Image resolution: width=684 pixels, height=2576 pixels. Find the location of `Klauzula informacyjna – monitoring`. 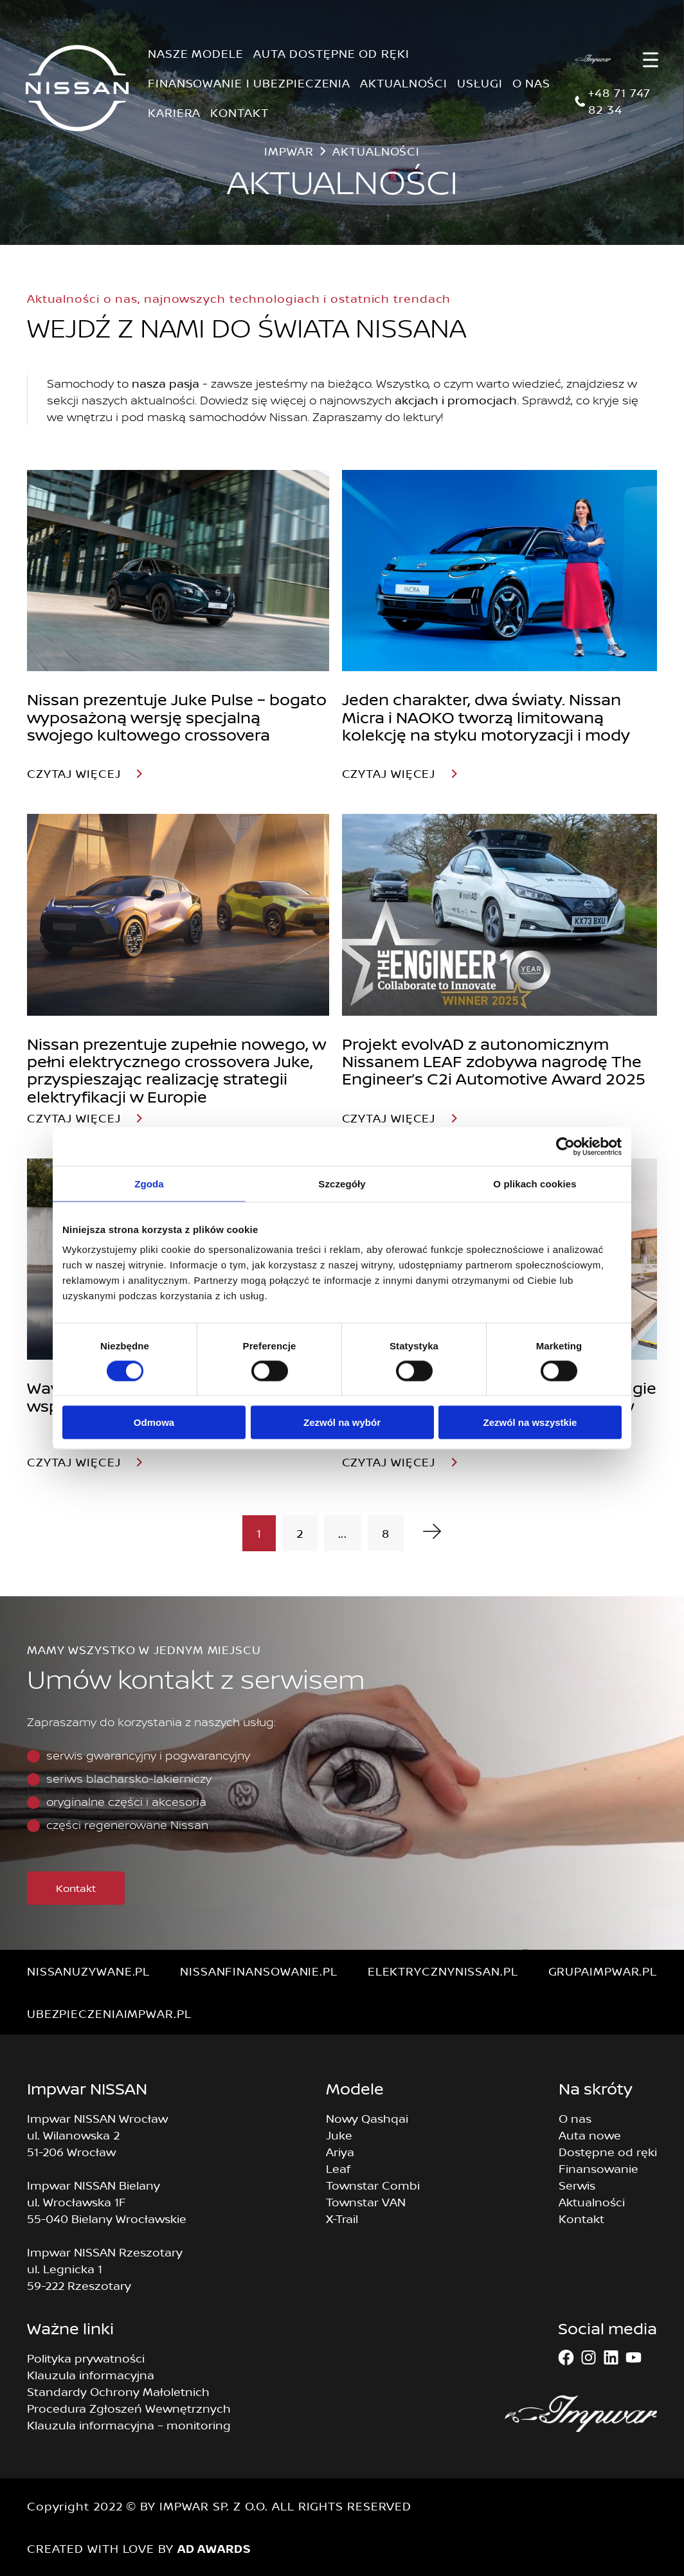

Klauzula informacyjna – monitoring is located at coordinates (129, 2425).